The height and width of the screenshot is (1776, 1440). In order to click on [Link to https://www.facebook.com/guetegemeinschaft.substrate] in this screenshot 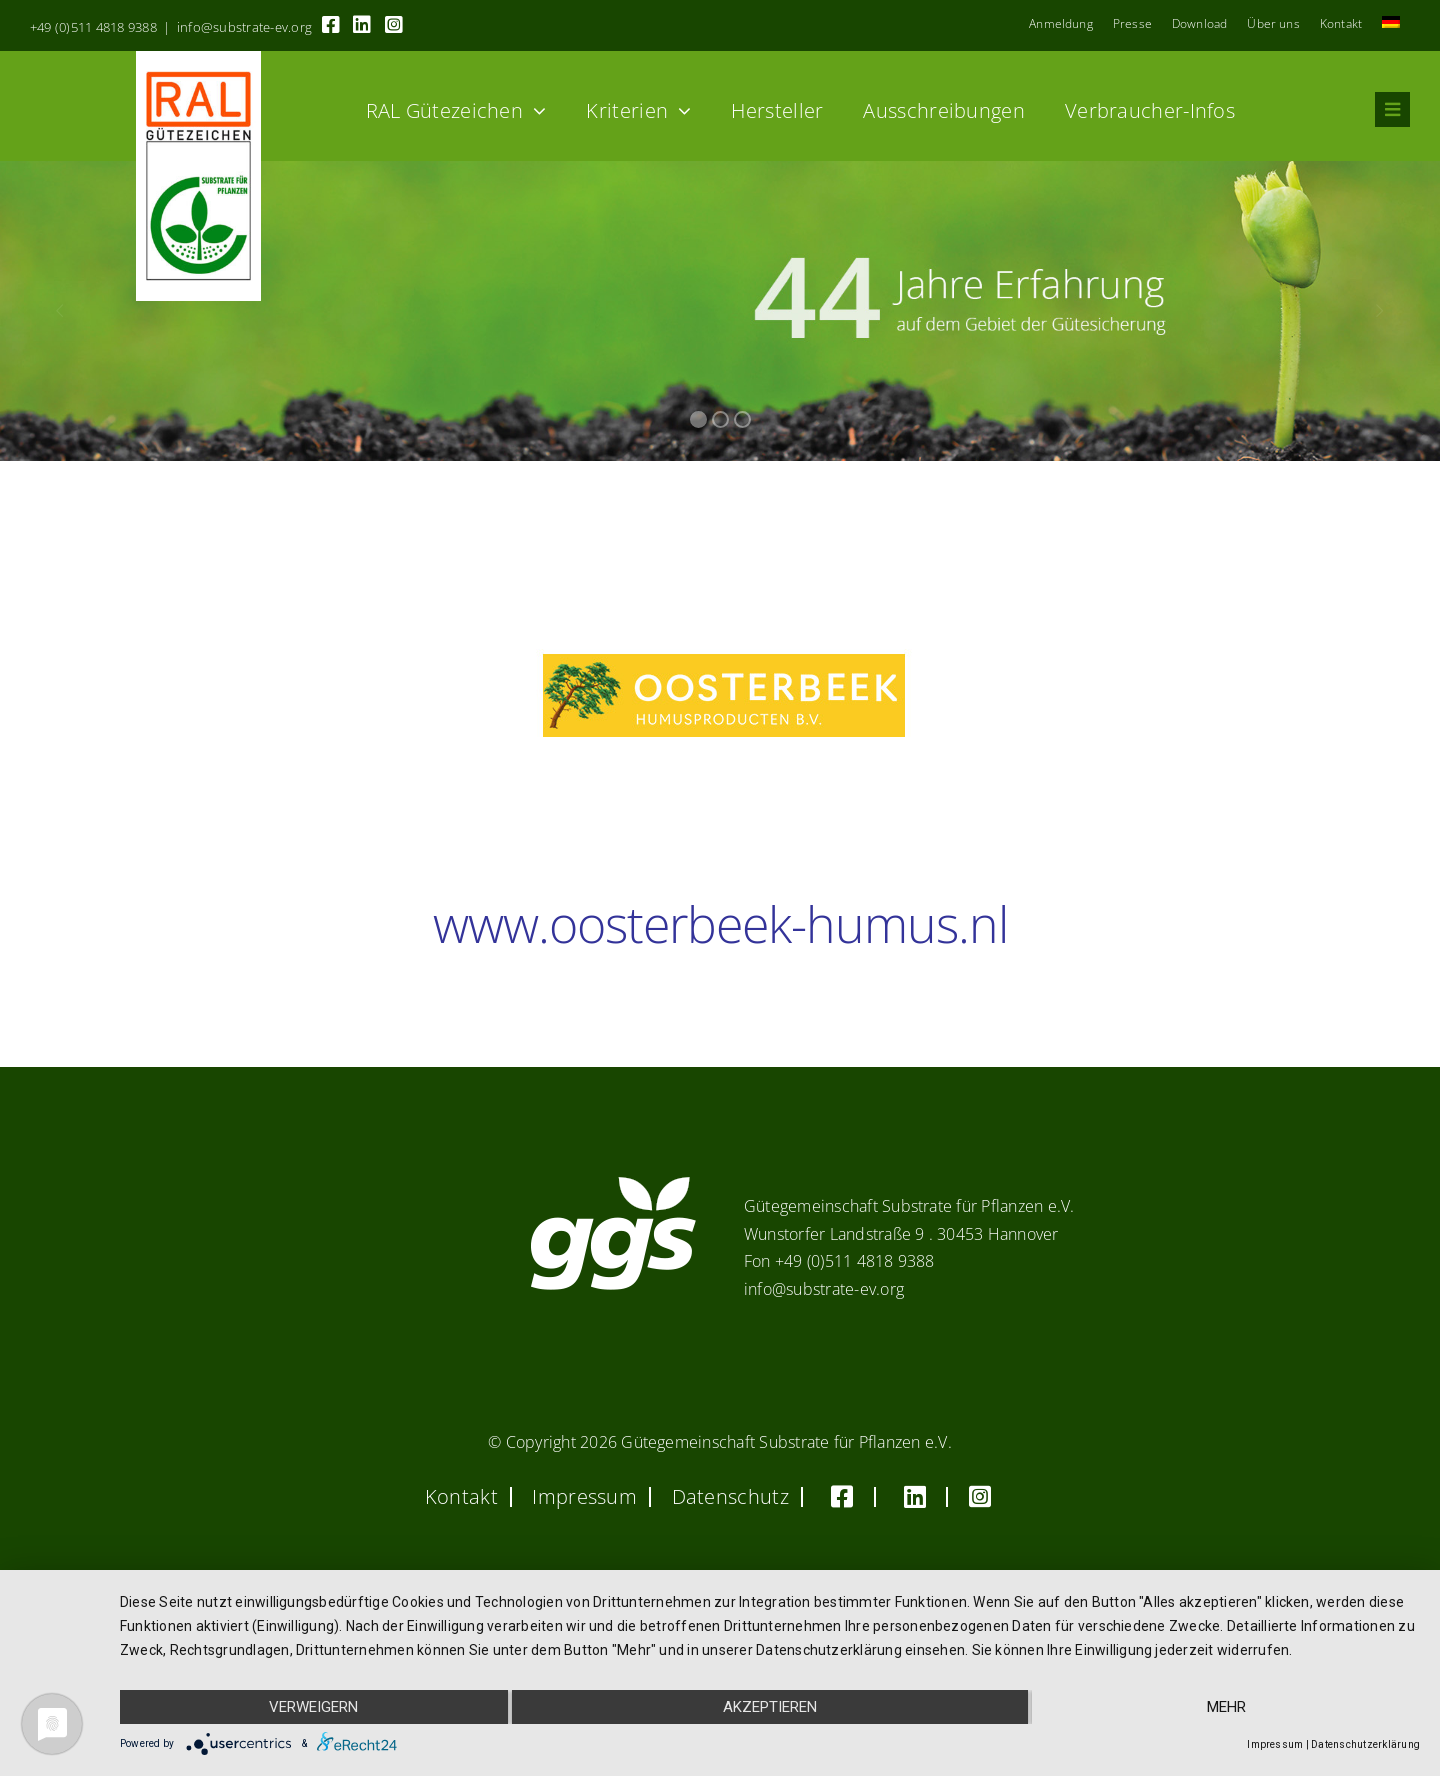, I will do `click(331, 25)`.